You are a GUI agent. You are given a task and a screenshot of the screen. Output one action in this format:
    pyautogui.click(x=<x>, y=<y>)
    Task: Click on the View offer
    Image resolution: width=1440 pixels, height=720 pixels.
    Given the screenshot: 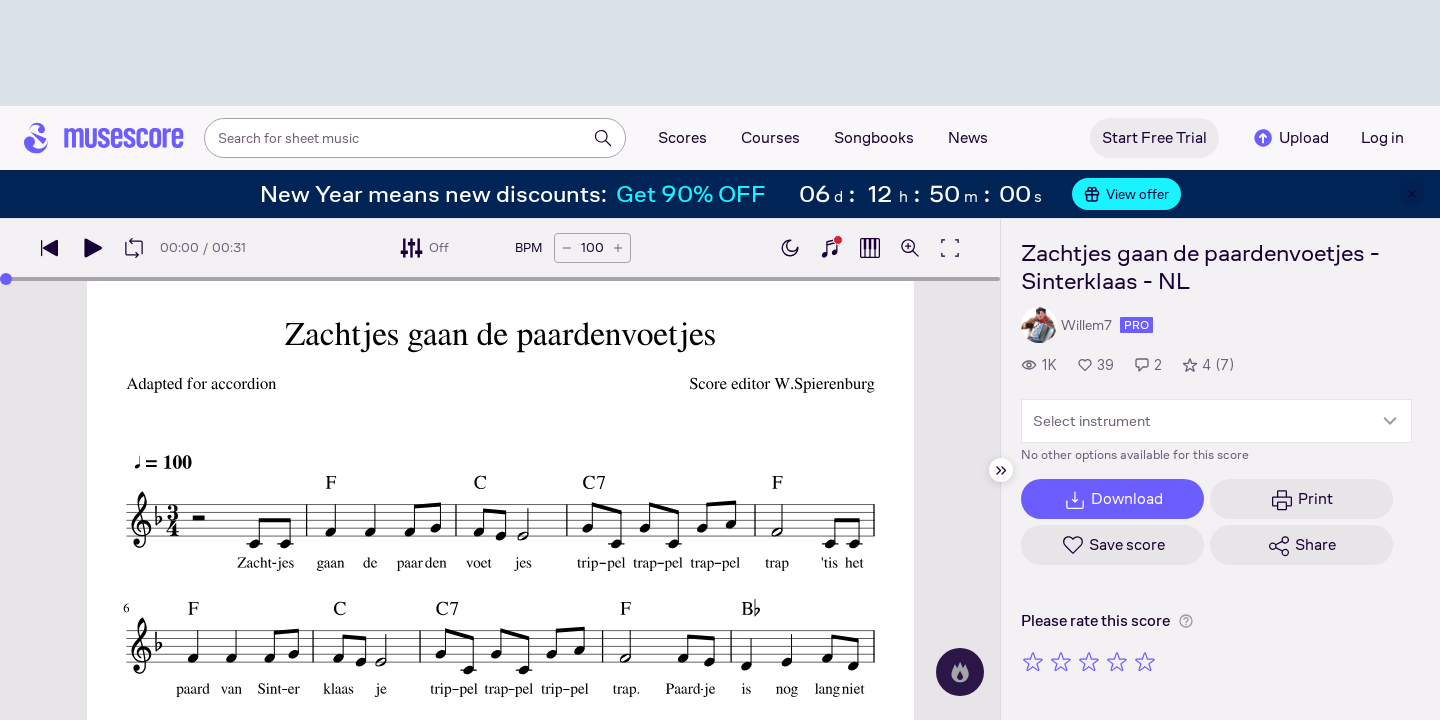 What is the action you would take?
    pyautogui.click(x=1126, y=194)
    